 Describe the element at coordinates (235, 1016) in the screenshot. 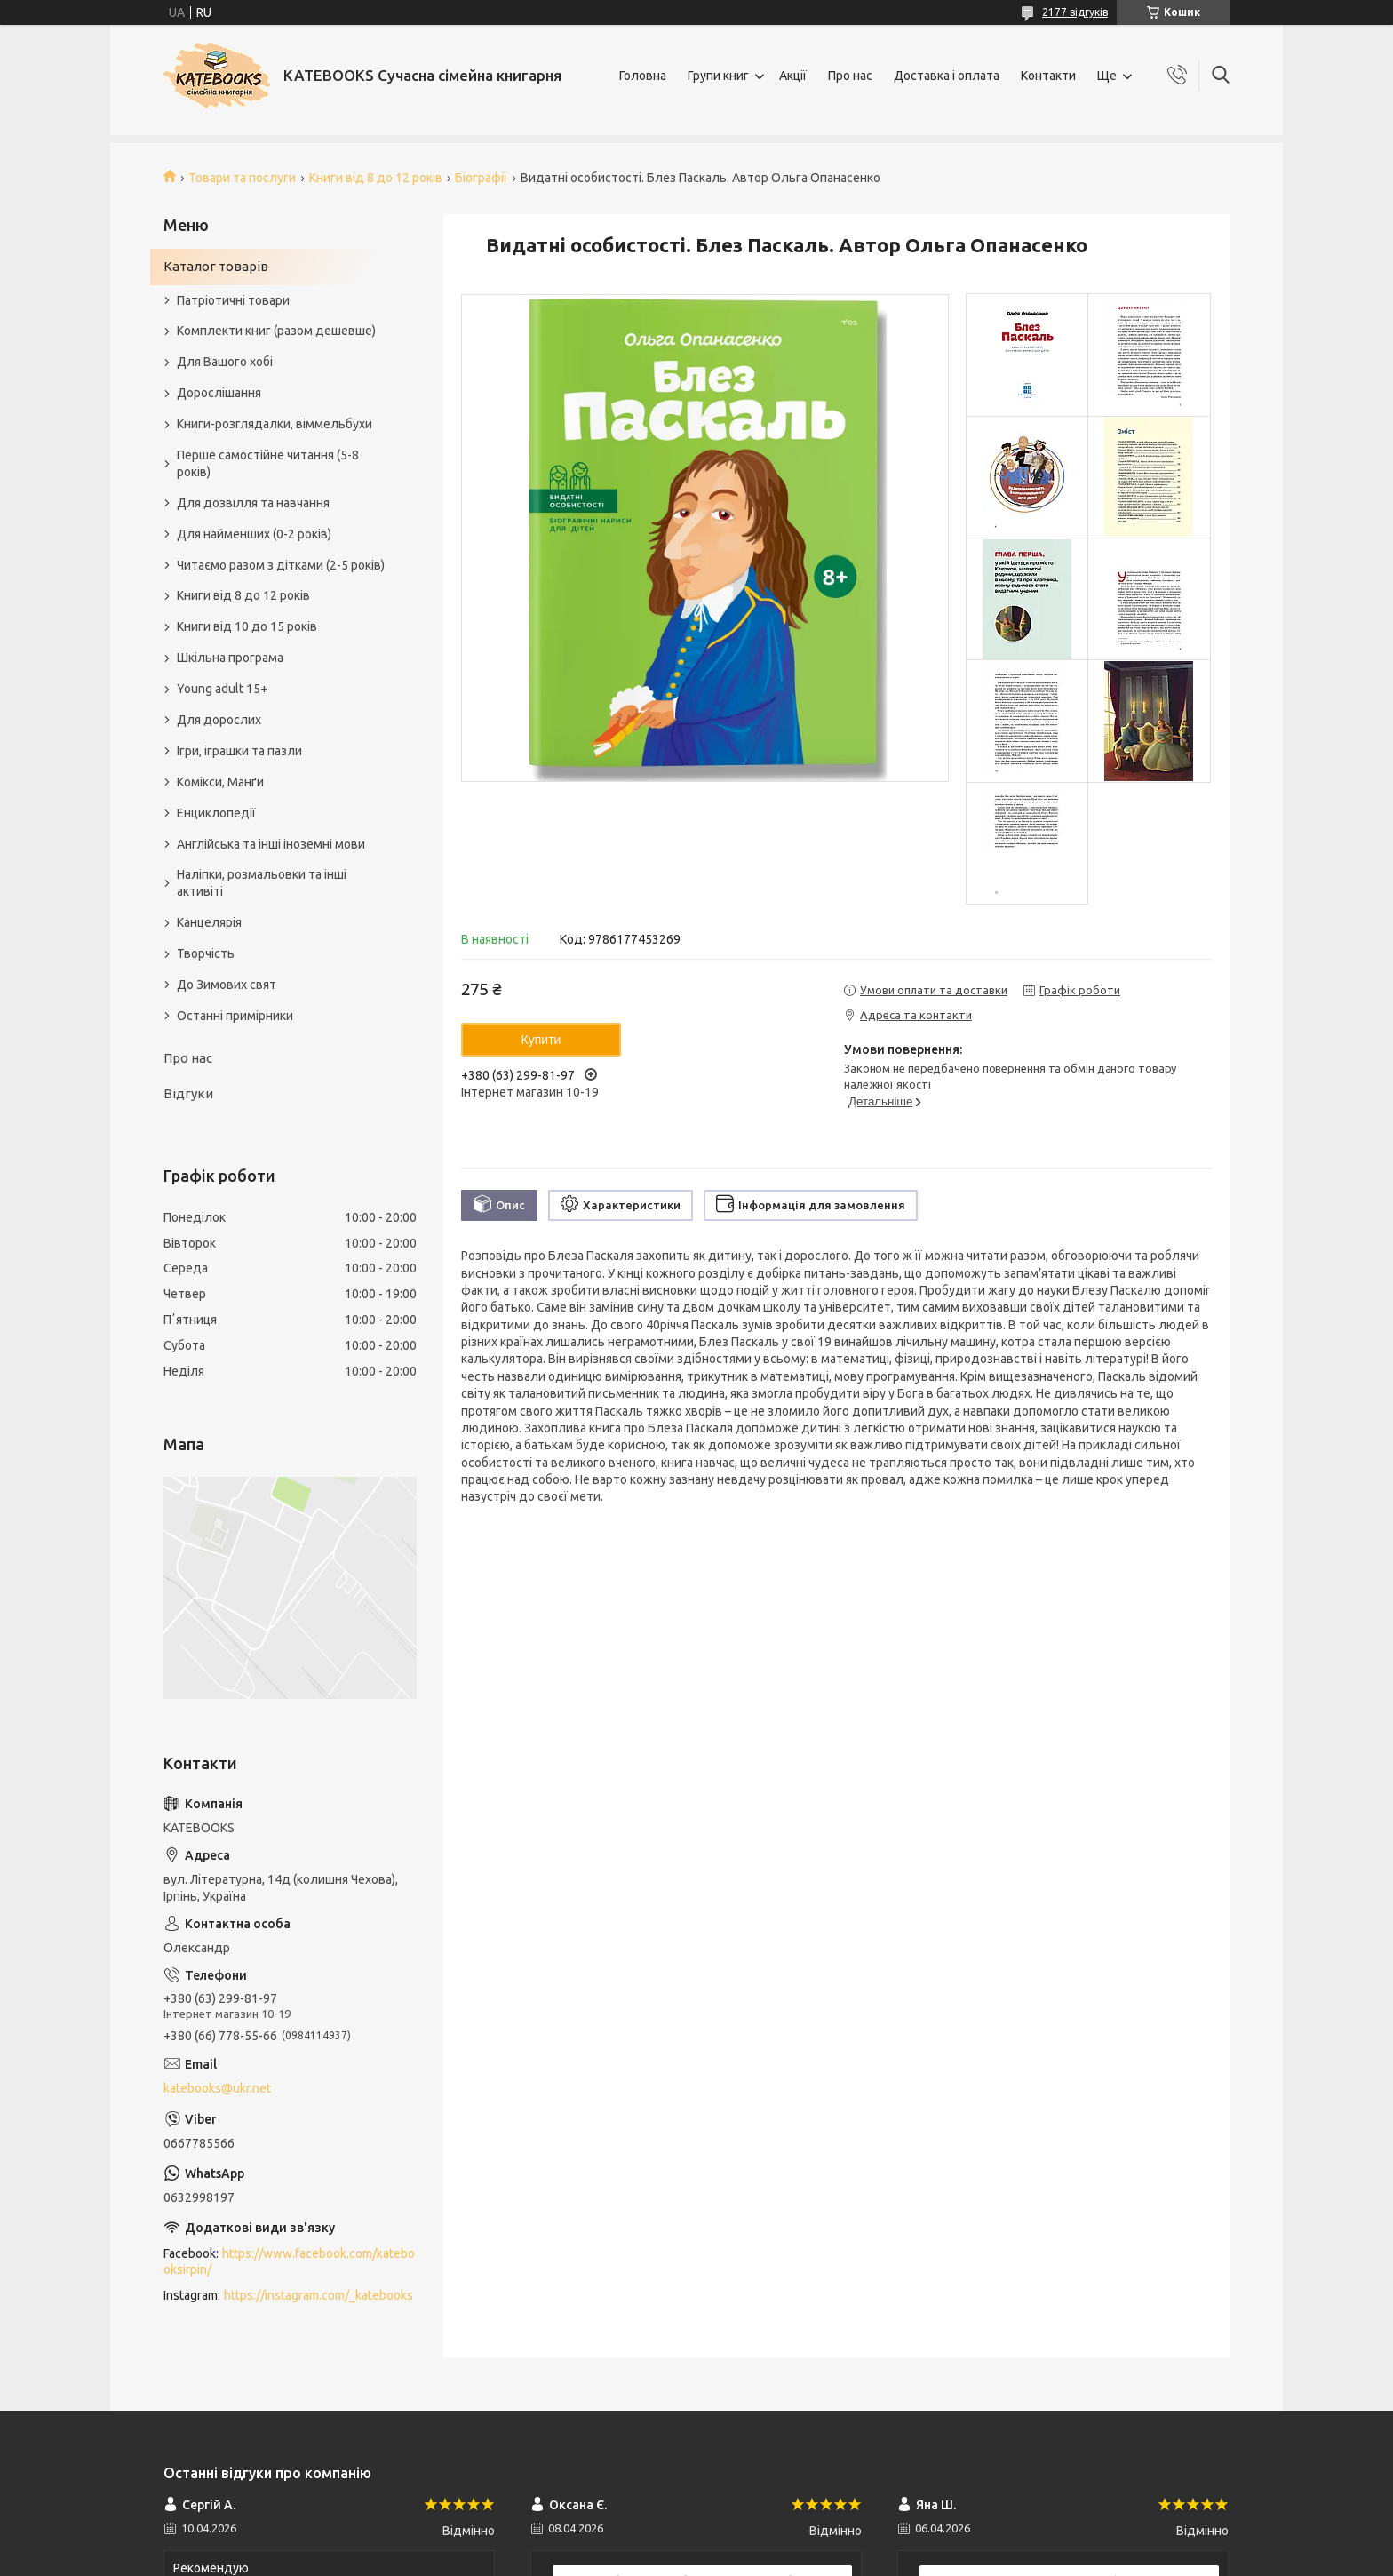

I see `Останні примірники` at that location.